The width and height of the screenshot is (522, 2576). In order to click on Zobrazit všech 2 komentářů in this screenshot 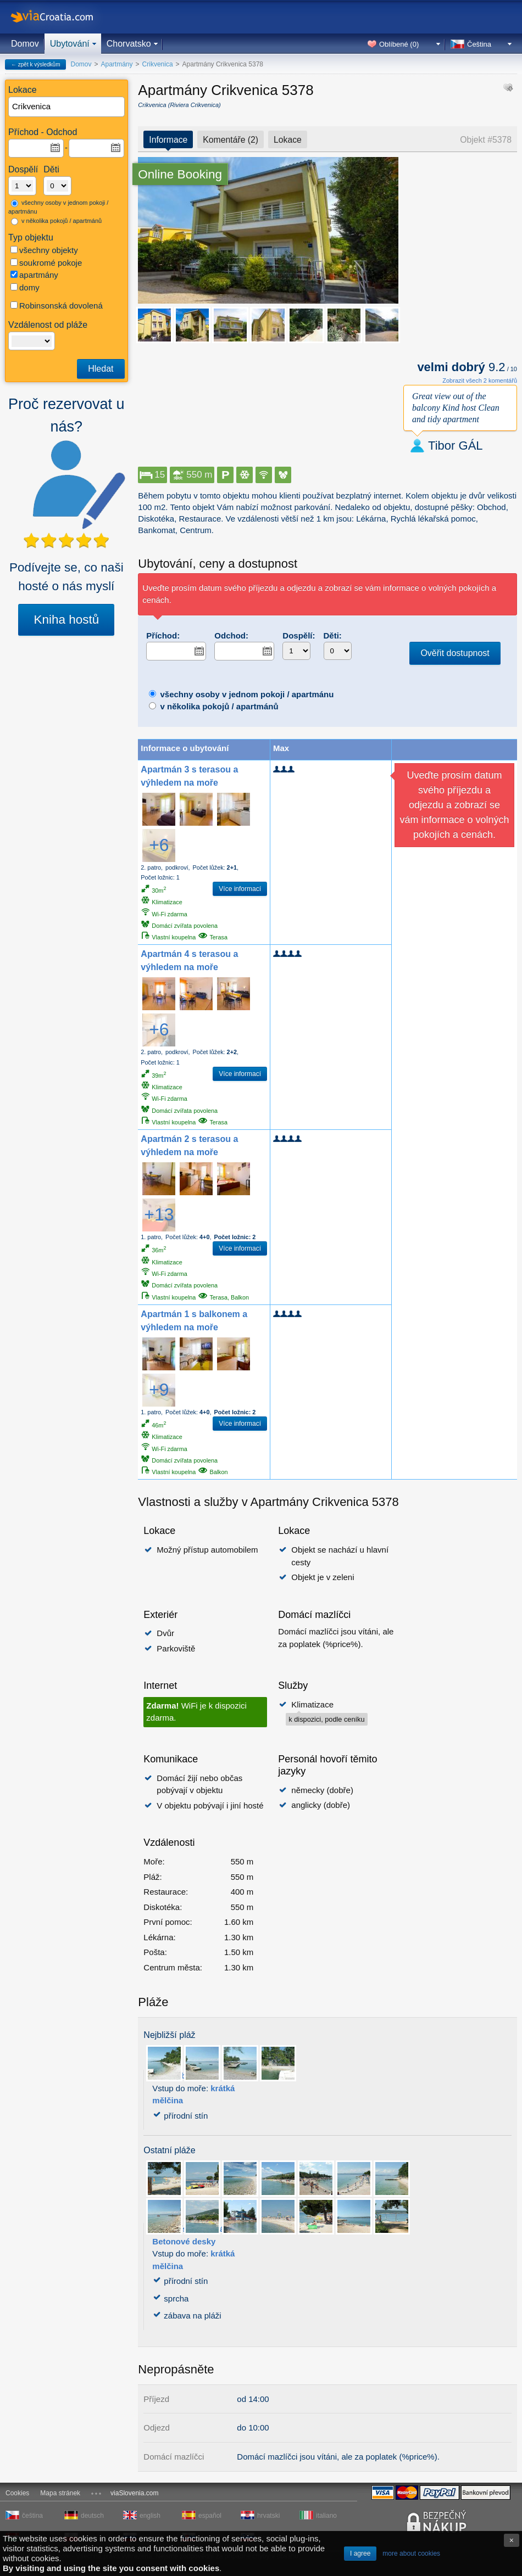, I will do `click(479, 380)`.